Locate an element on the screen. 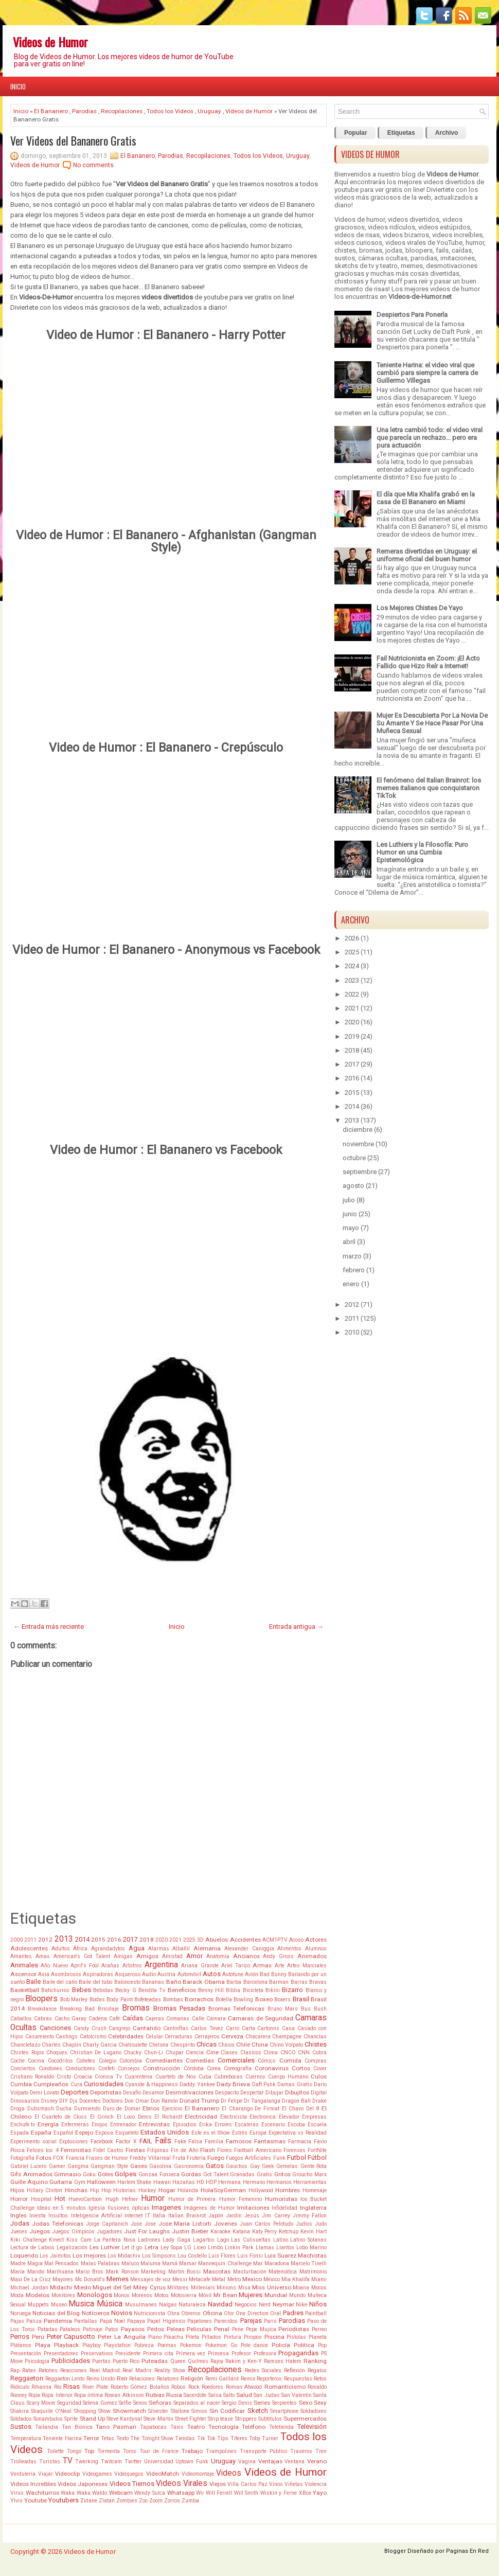 This screenshot has width=499, height=2576. Shaquille O'Neal is located at coordinates (51, 2411).